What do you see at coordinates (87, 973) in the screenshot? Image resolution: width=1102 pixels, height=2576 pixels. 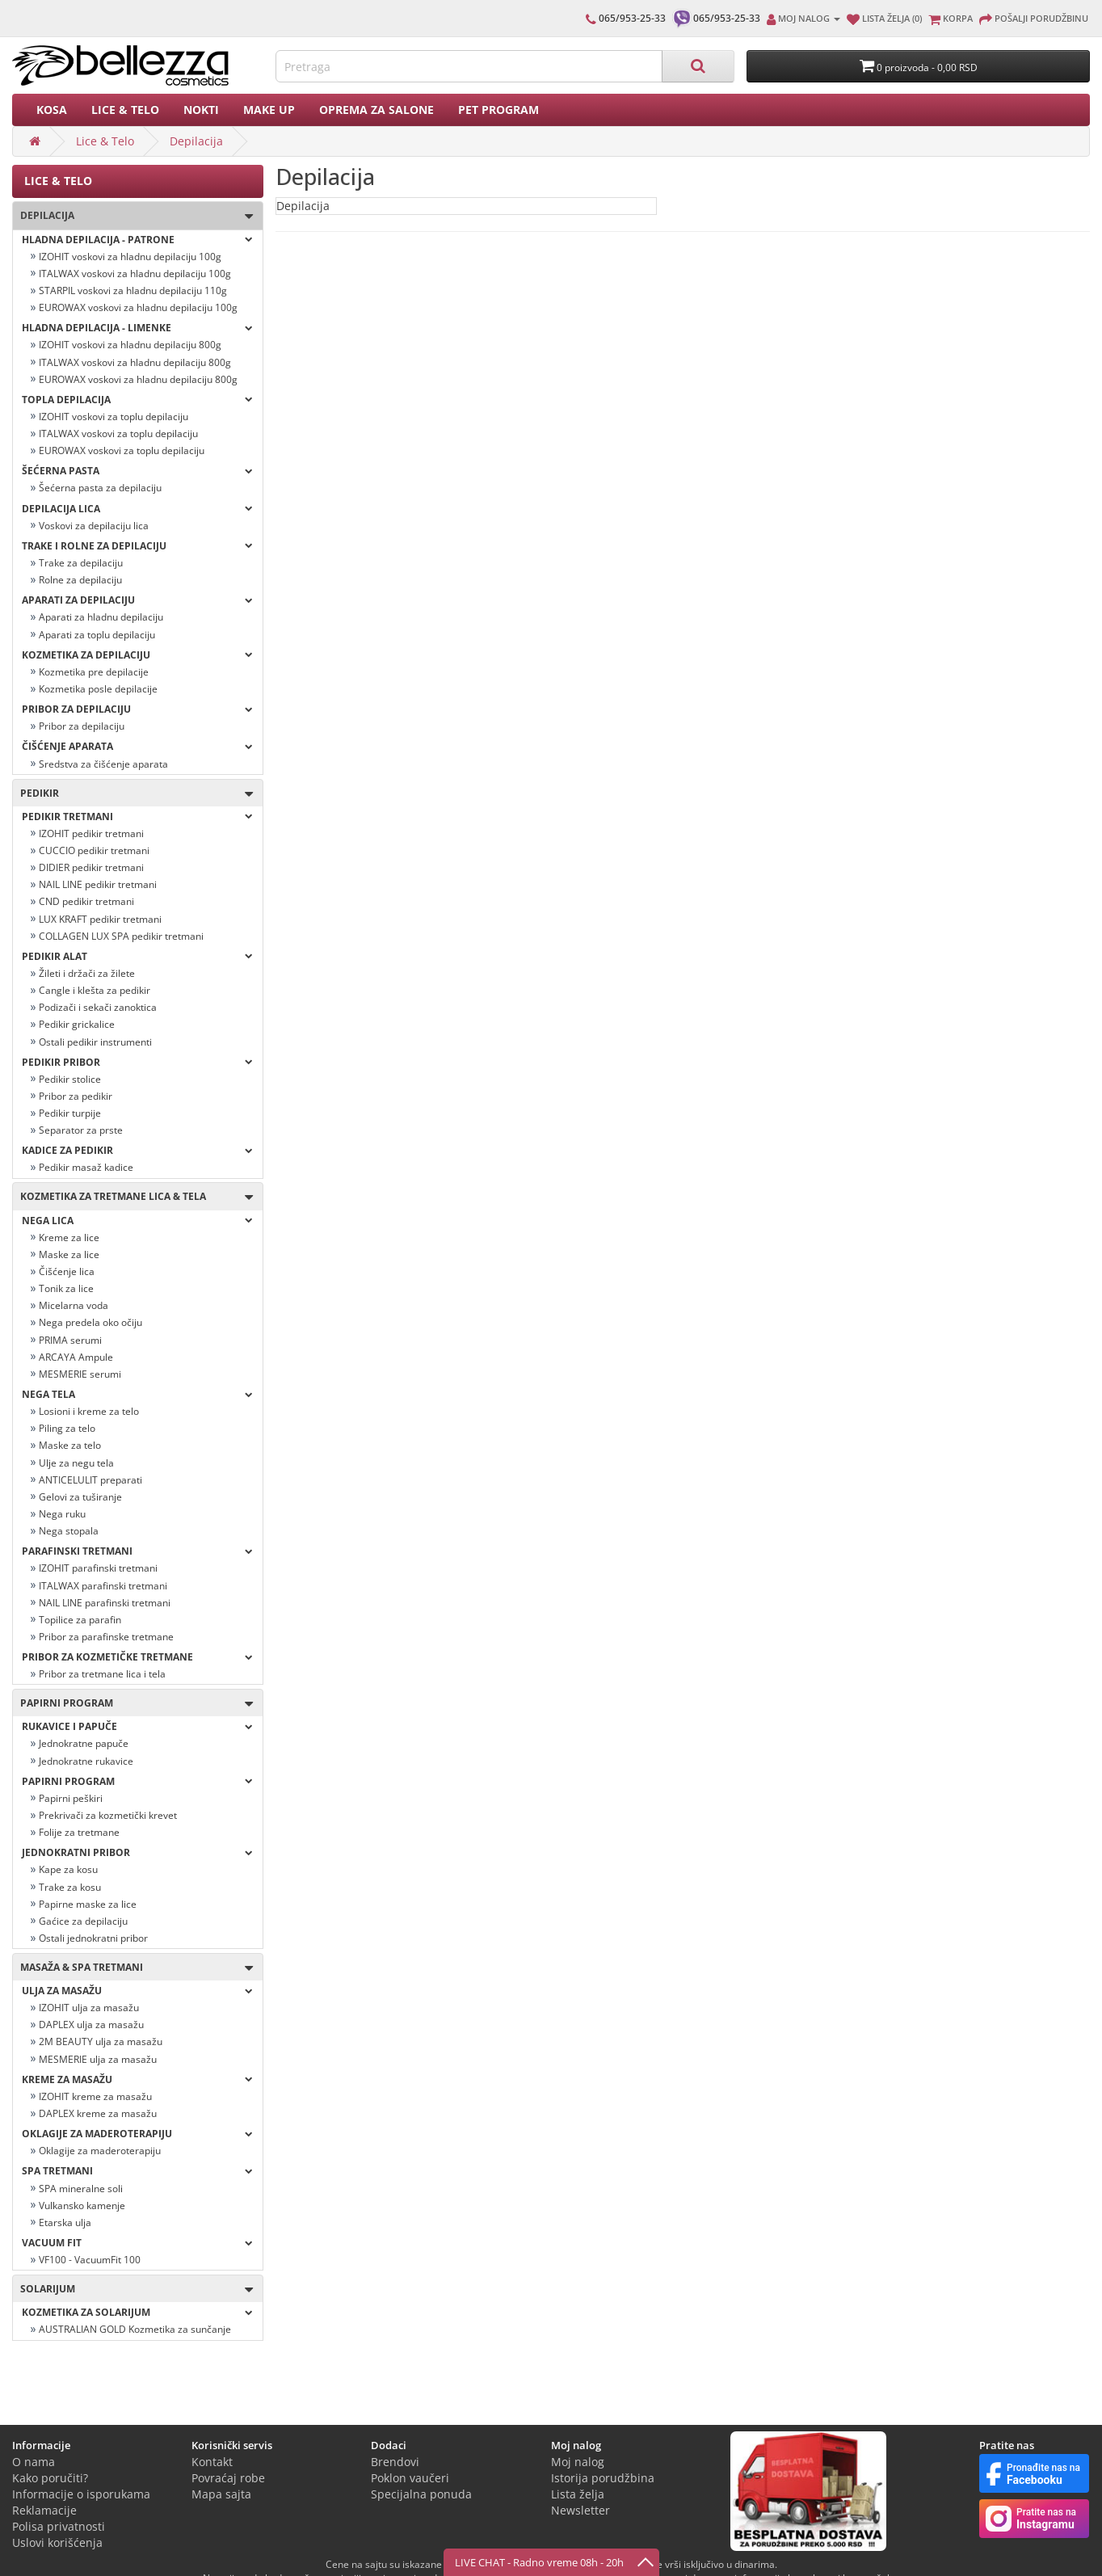 I see `Žileti i držači za žilete` at bounding box center [87, 973].